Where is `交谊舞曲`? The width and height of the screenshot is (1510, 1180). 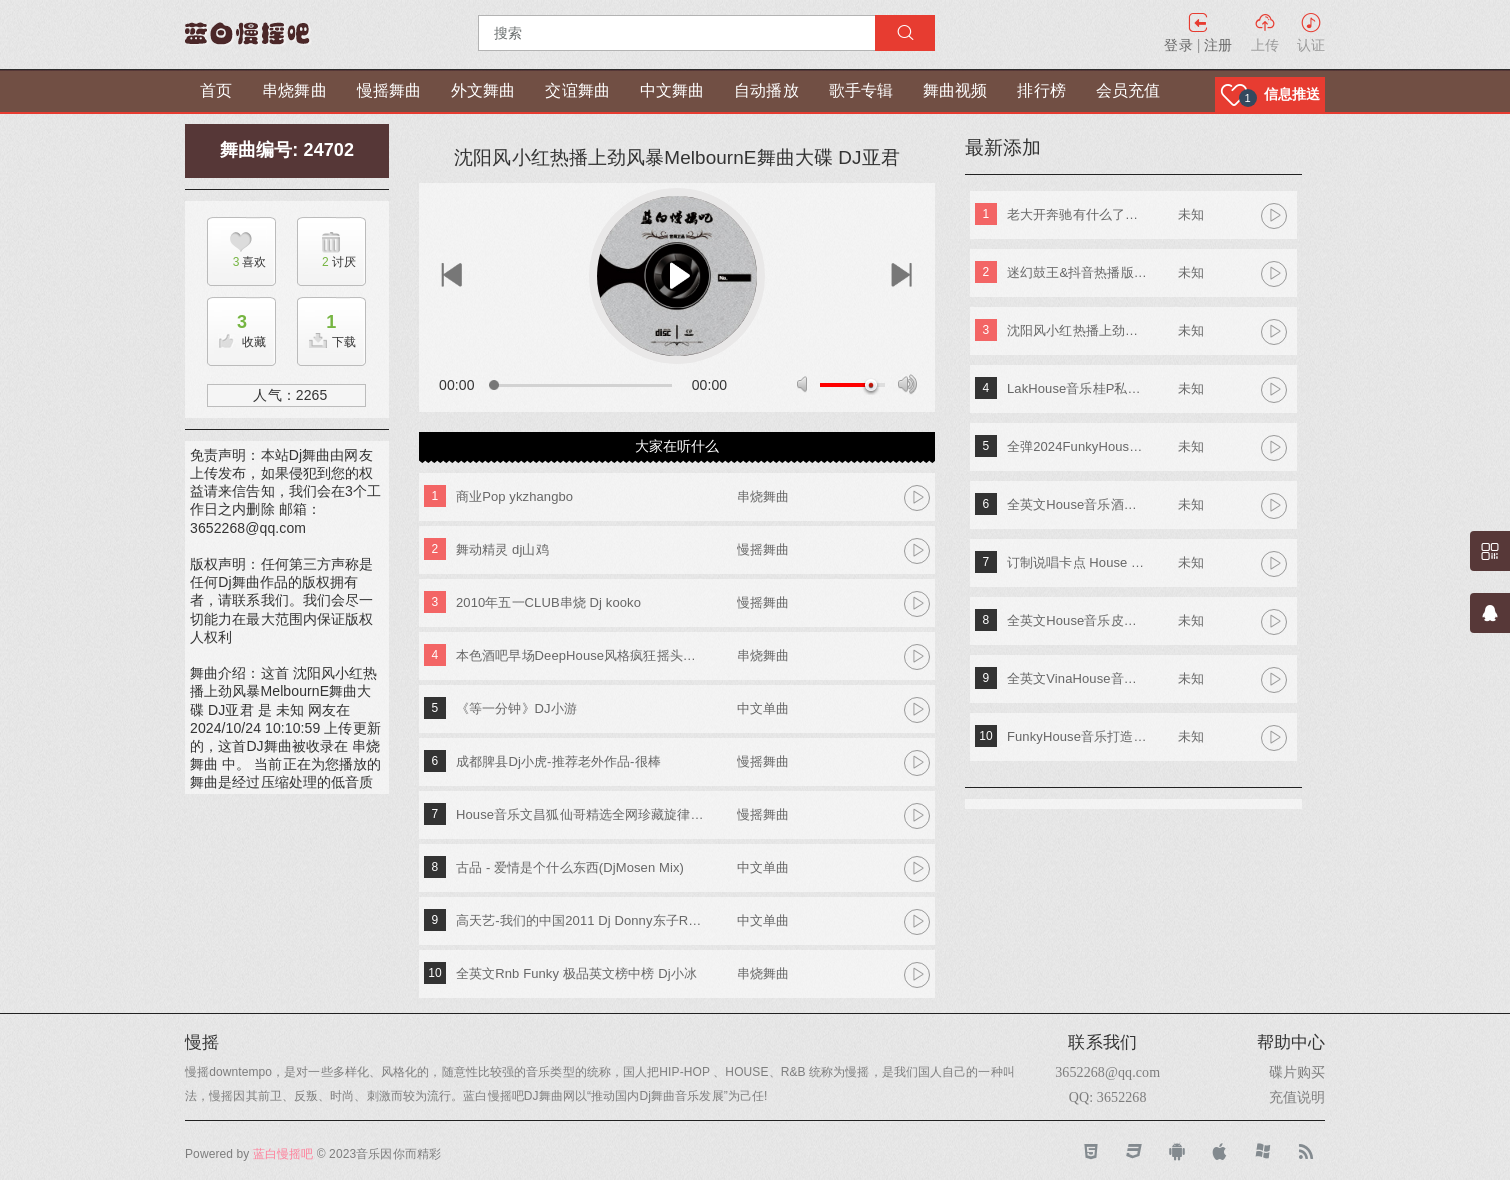 交谊舞曲 is located at coordinates (577, 90).